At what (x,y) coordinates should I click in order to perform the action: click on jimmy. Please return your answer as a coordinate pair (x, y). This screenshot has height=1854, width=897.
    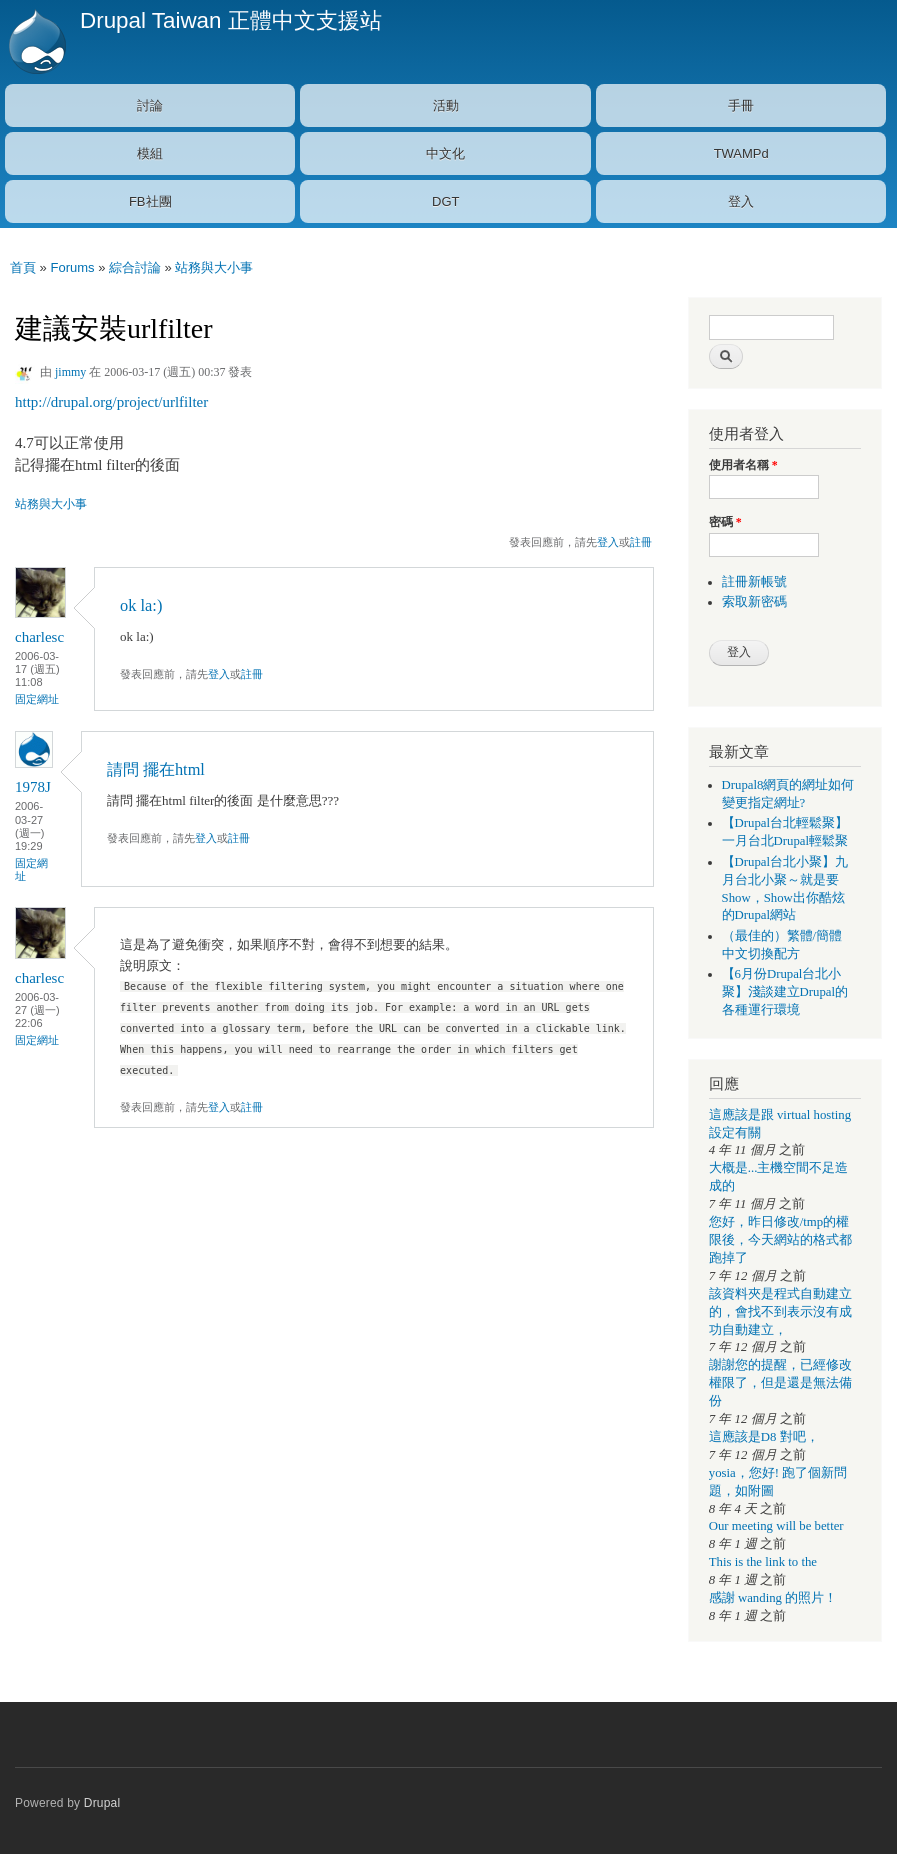
    Looking at the image, I should click on (70, 372).